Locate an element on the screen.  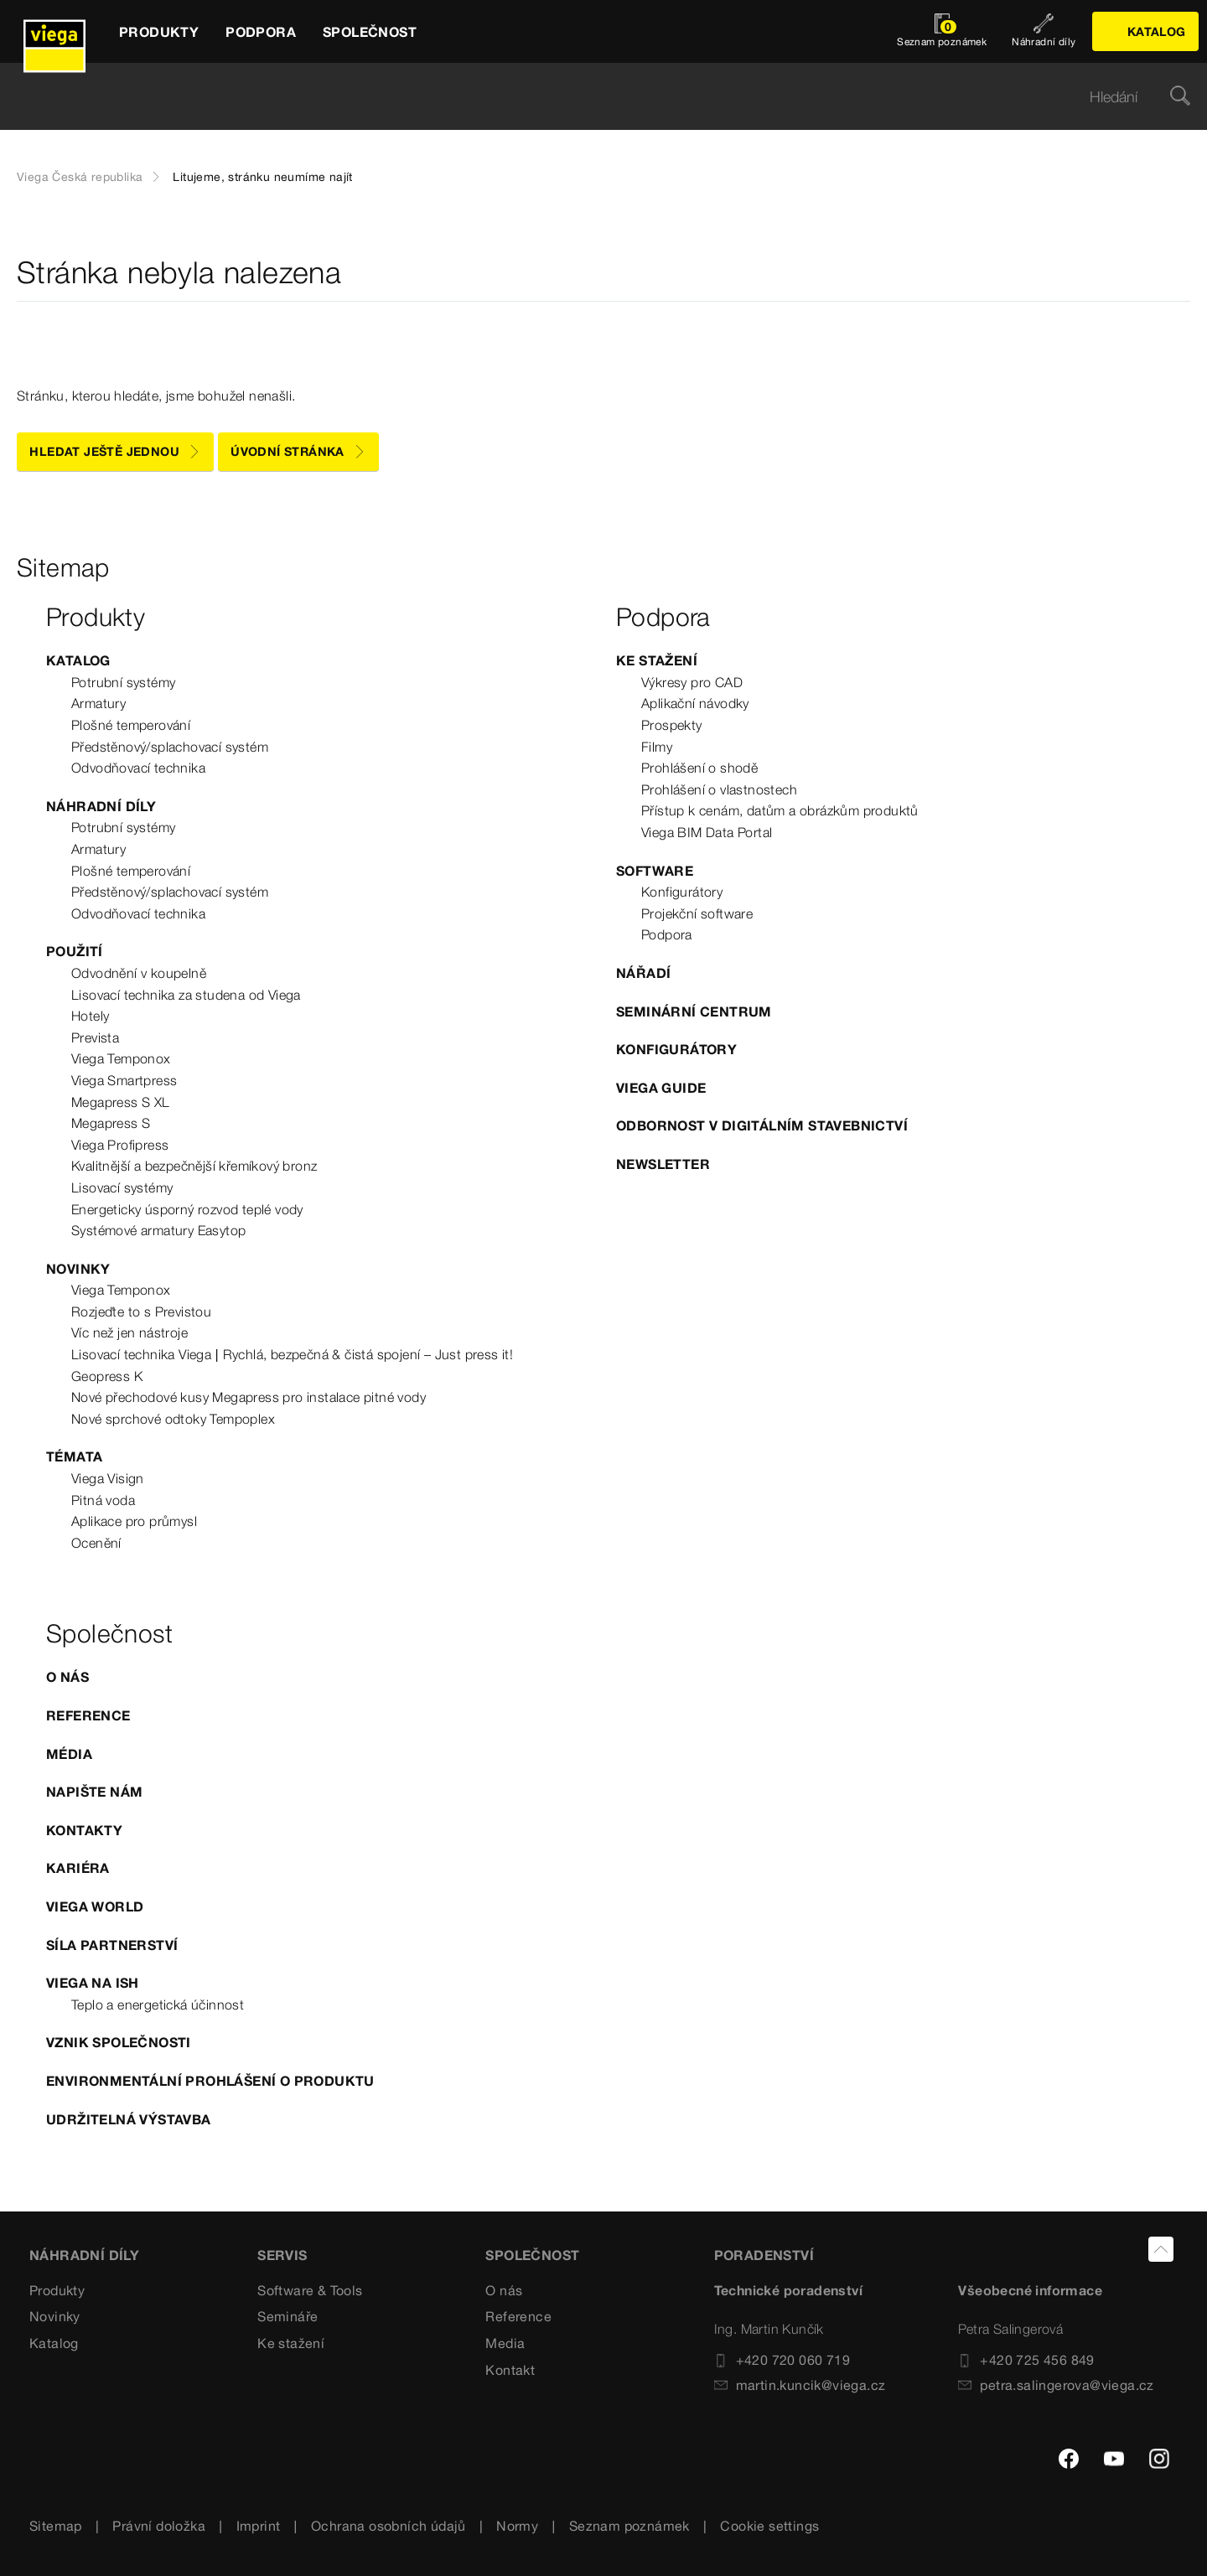
Systémové armatury Easytop is located at coordinates (158, 1230).